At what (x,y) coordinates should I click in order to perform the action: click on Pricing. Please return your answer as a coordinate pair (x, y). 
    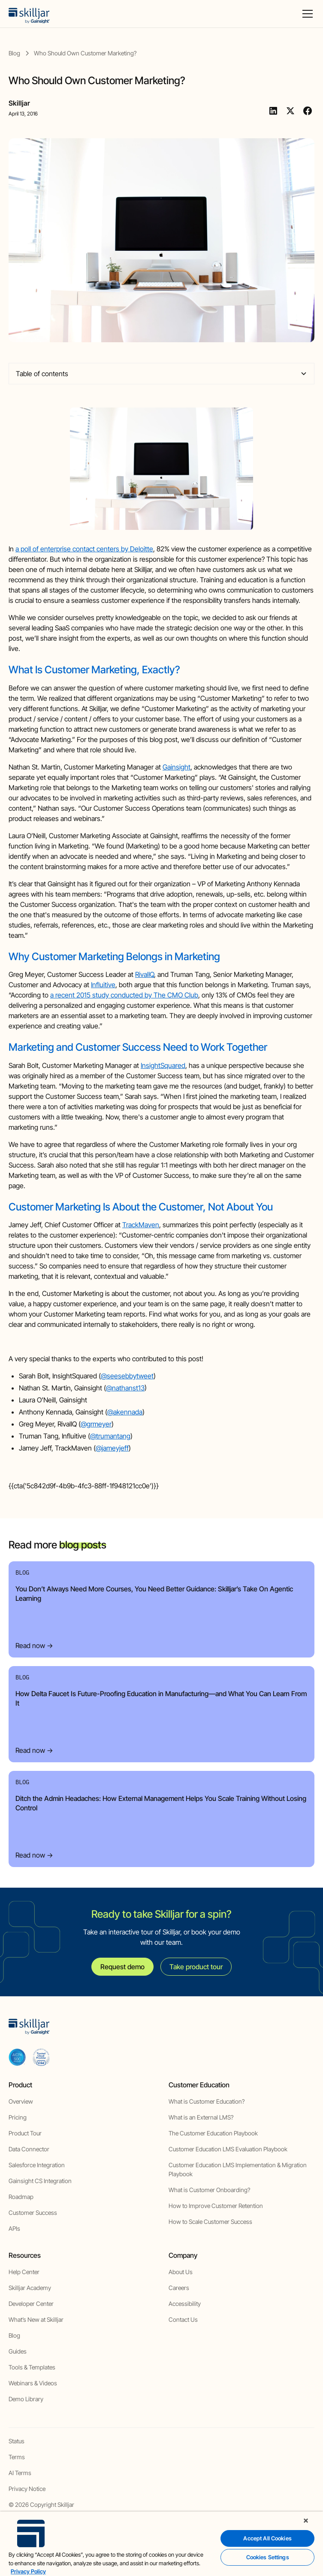
    Looking at the image, I should click on (18, 2117).